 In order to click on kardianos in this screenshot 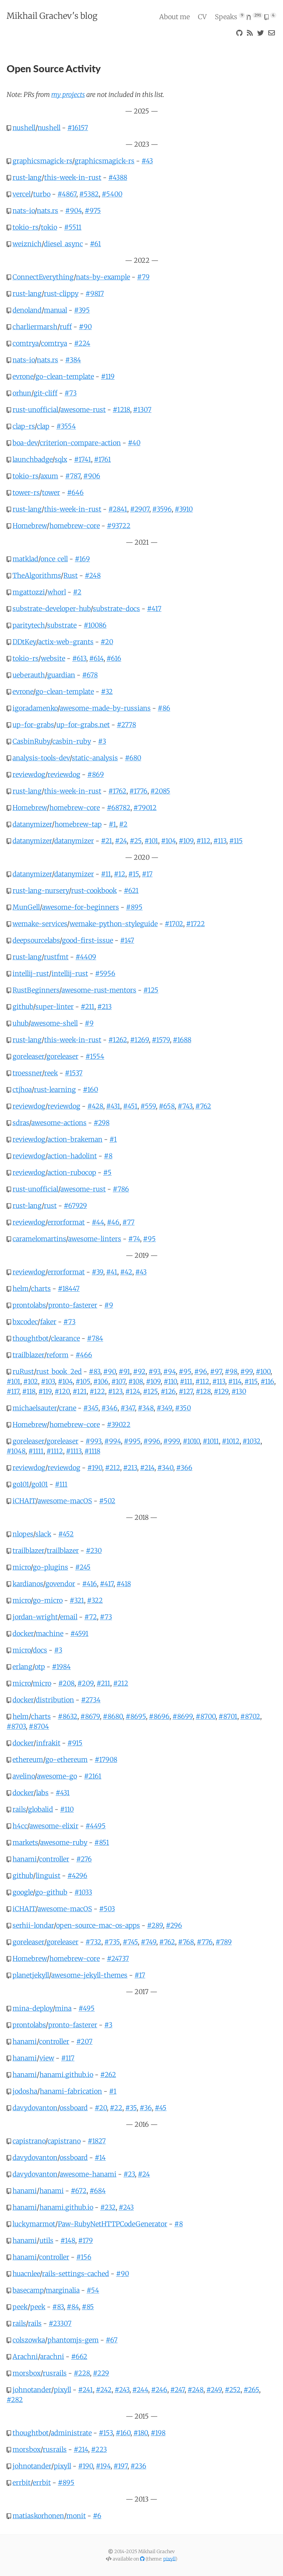, I will do `click(28, 1584)`.